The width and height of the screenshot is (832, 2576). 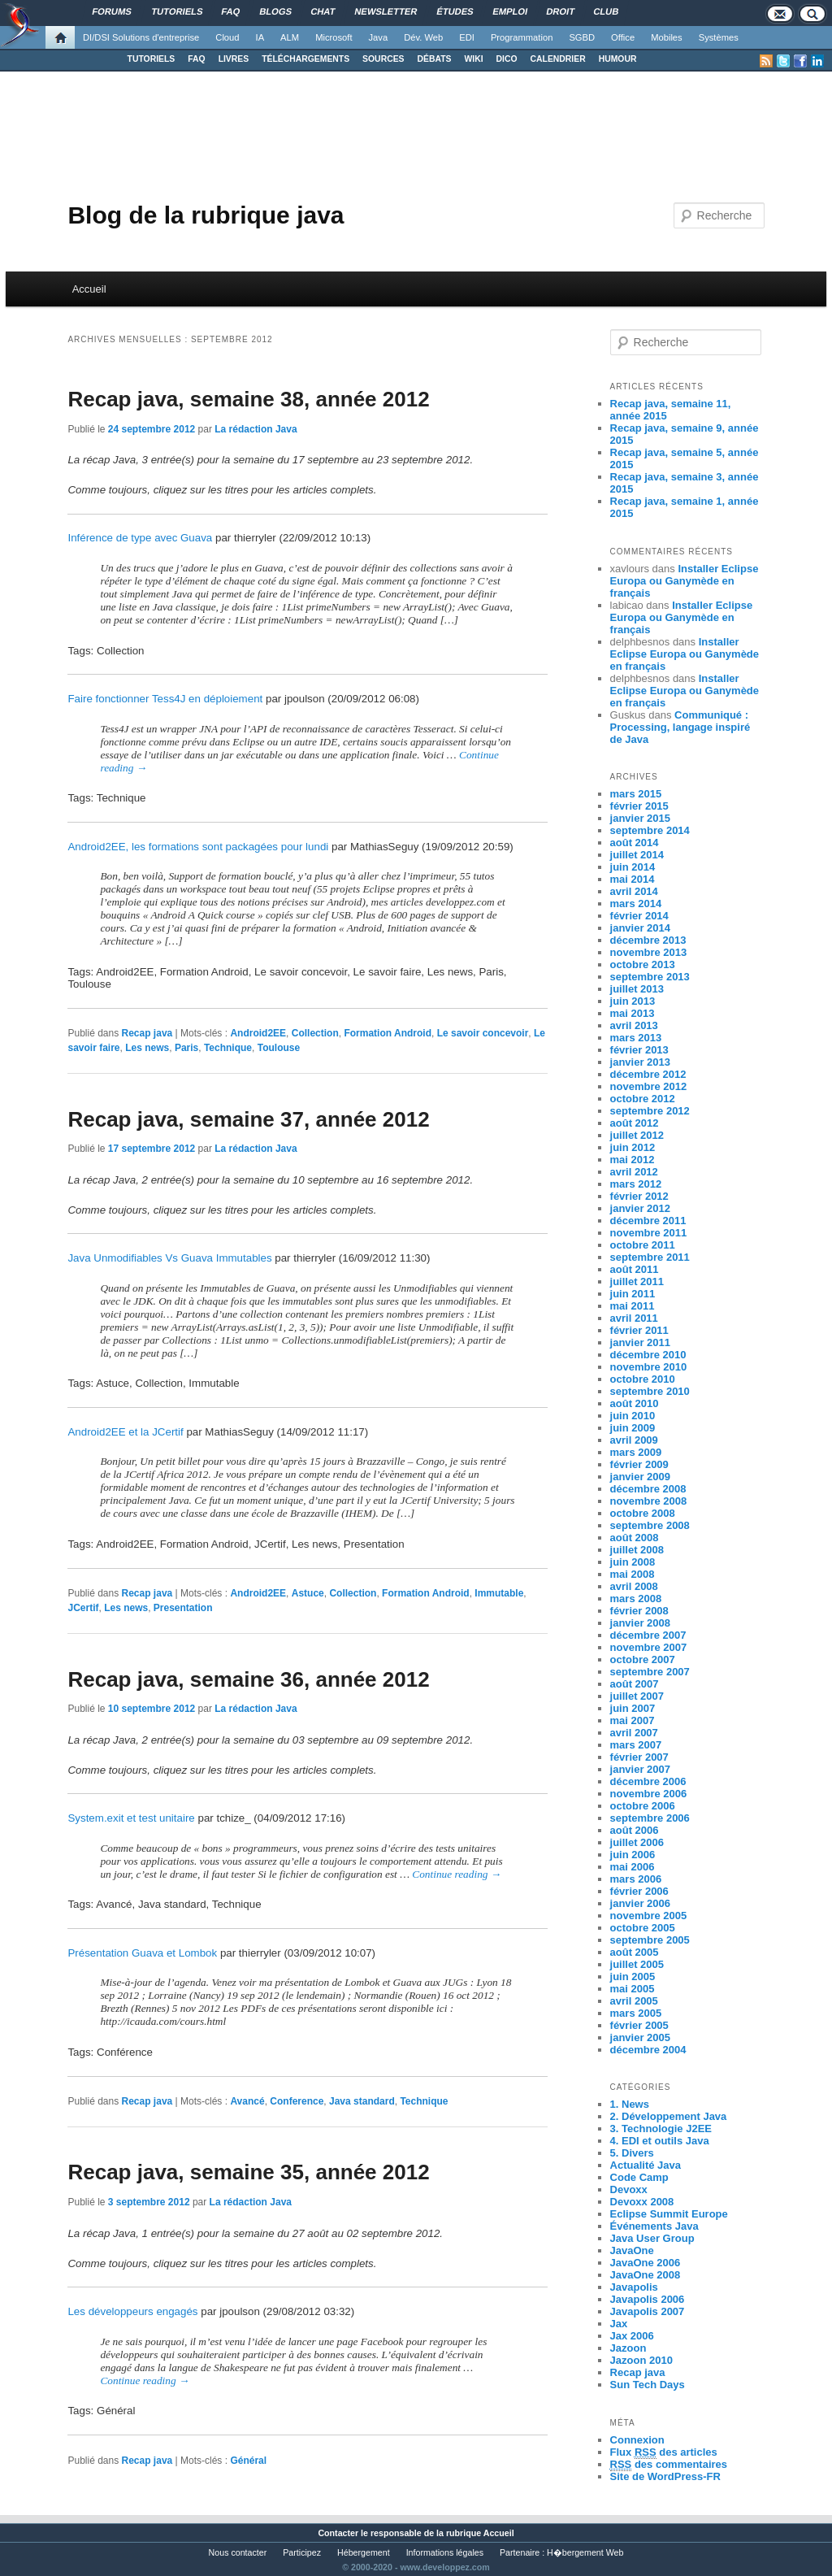 I want to click on janvier 2005, so click(x=640, y=2037).